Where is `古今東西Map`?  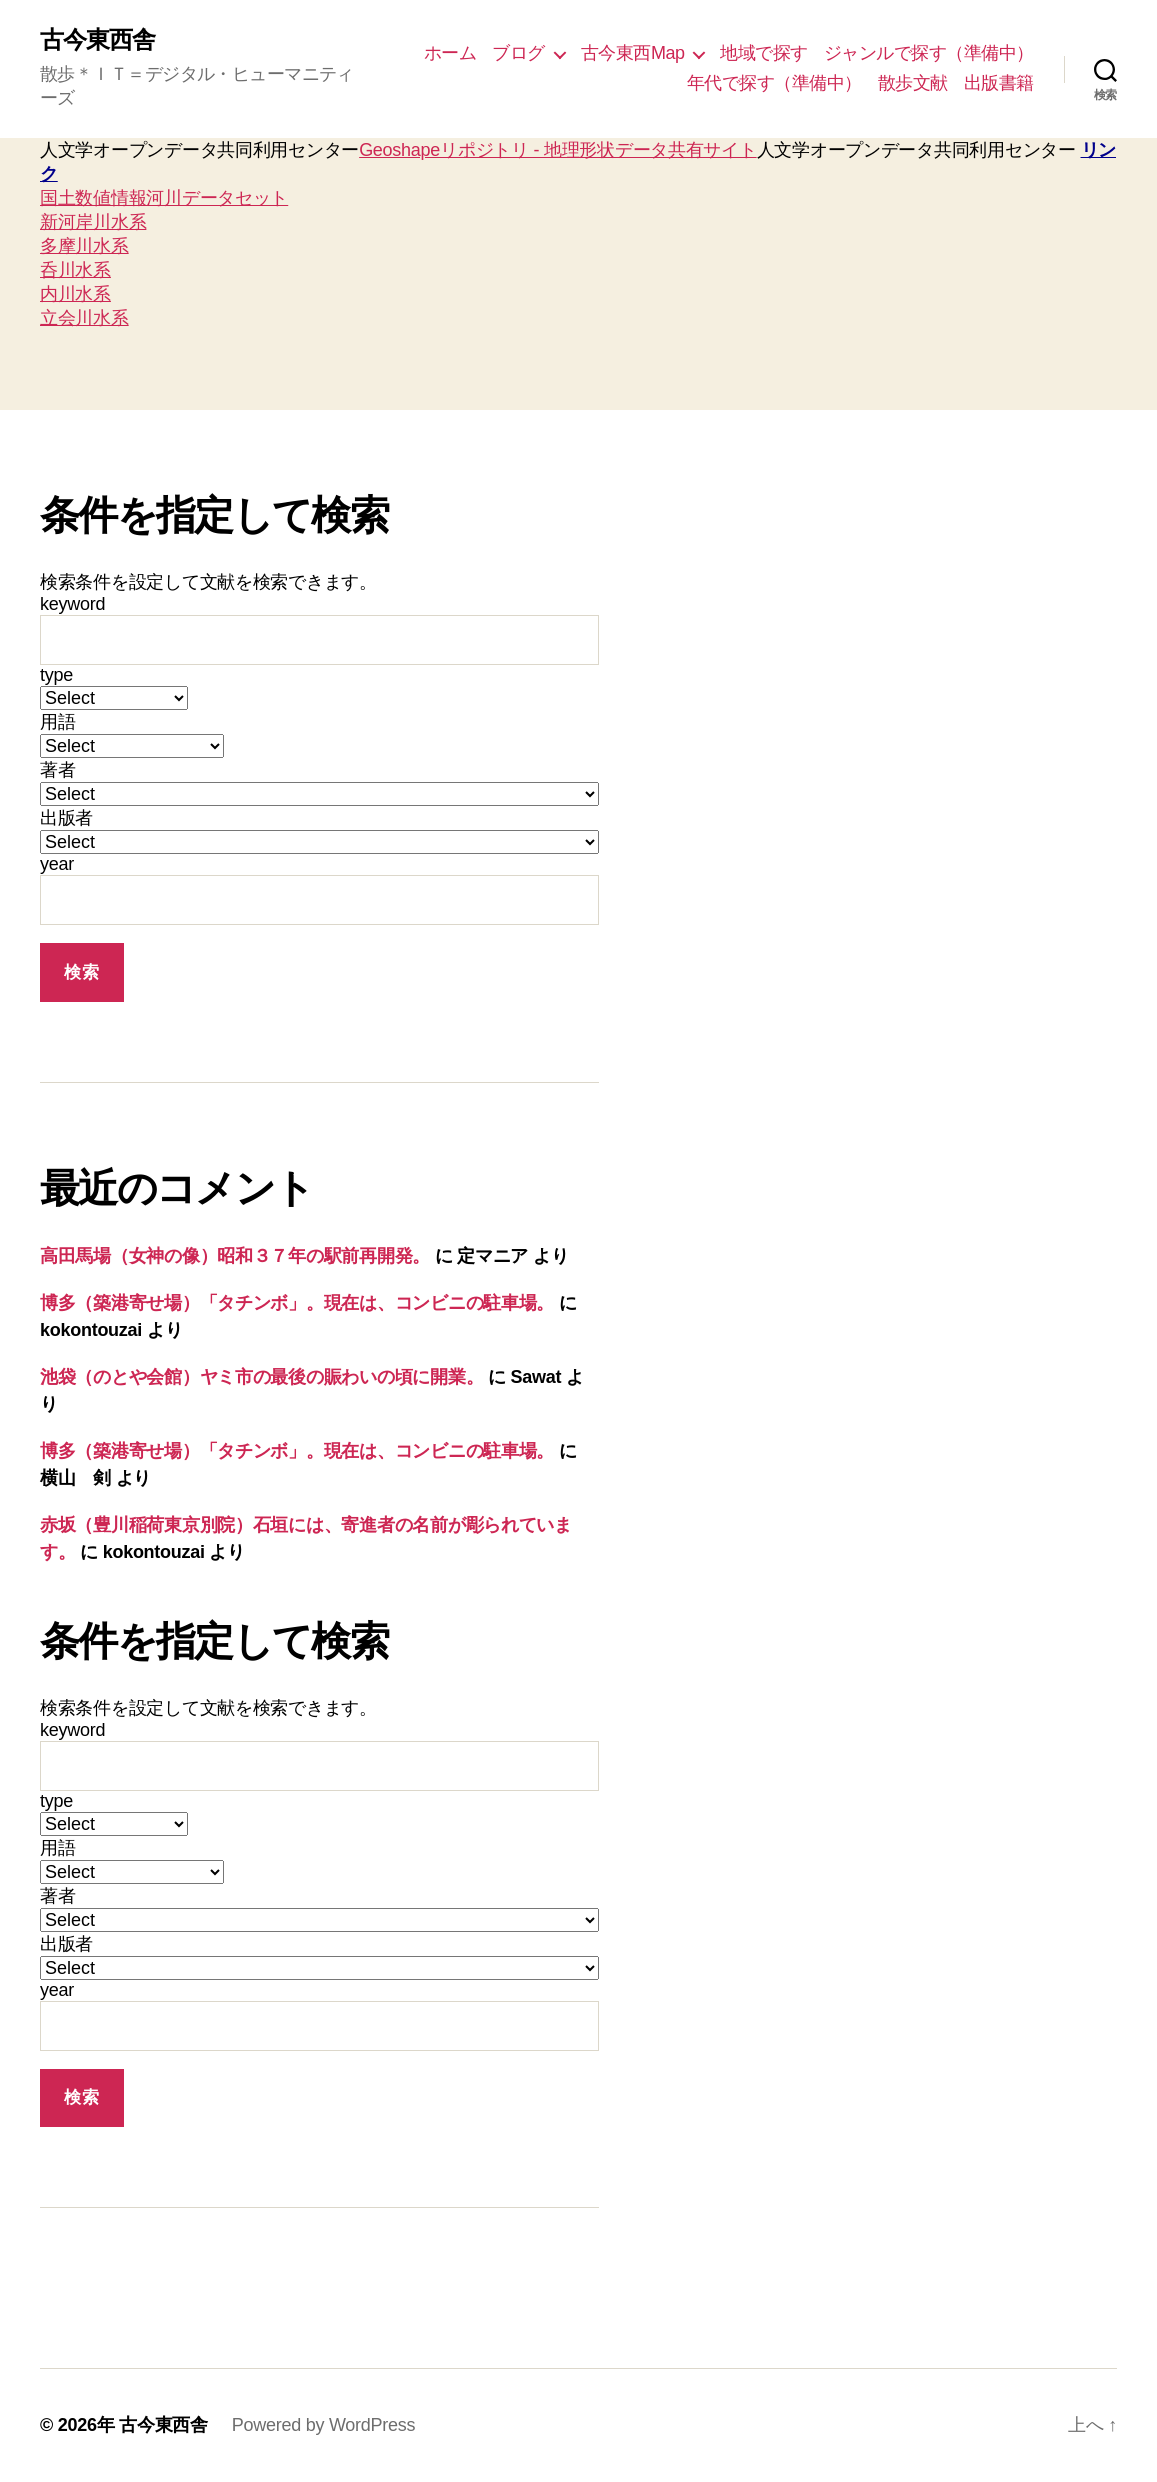 古今東西Map is located at coordinates (633, 53).